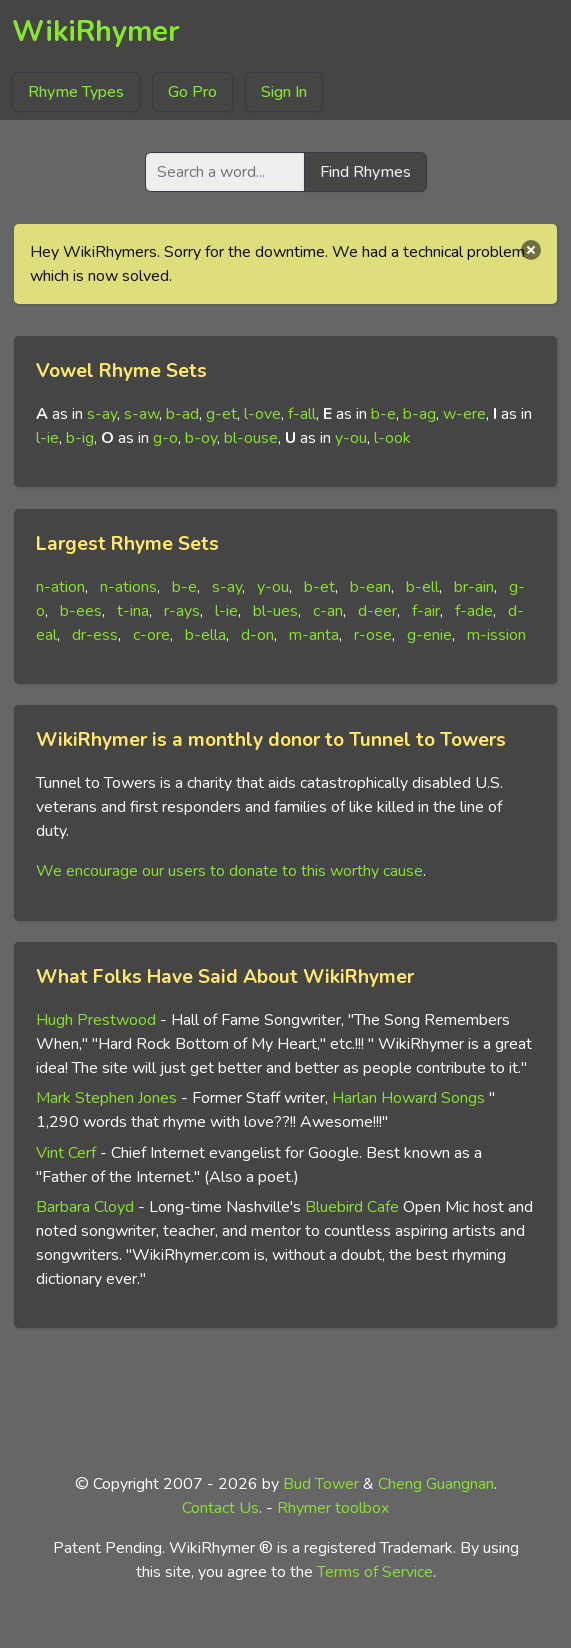 This screenshot has height=1648, width=571. What do you see at coordinates (319, 587) in the screenshot?
I see `b-et` at bounding box center [319, 587].